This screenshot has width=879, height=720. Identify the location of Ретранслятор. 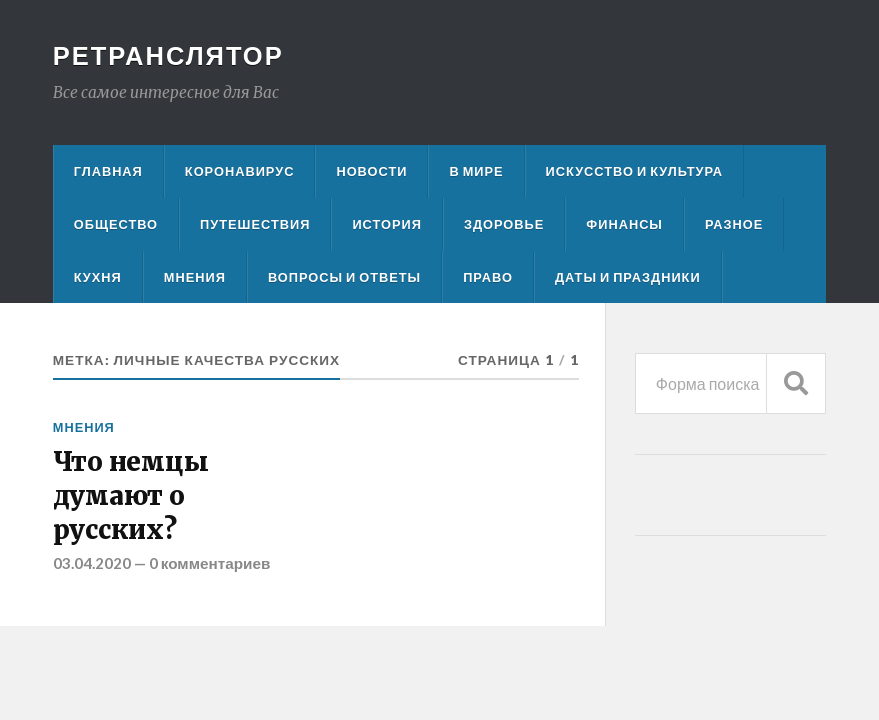
(168, 55).